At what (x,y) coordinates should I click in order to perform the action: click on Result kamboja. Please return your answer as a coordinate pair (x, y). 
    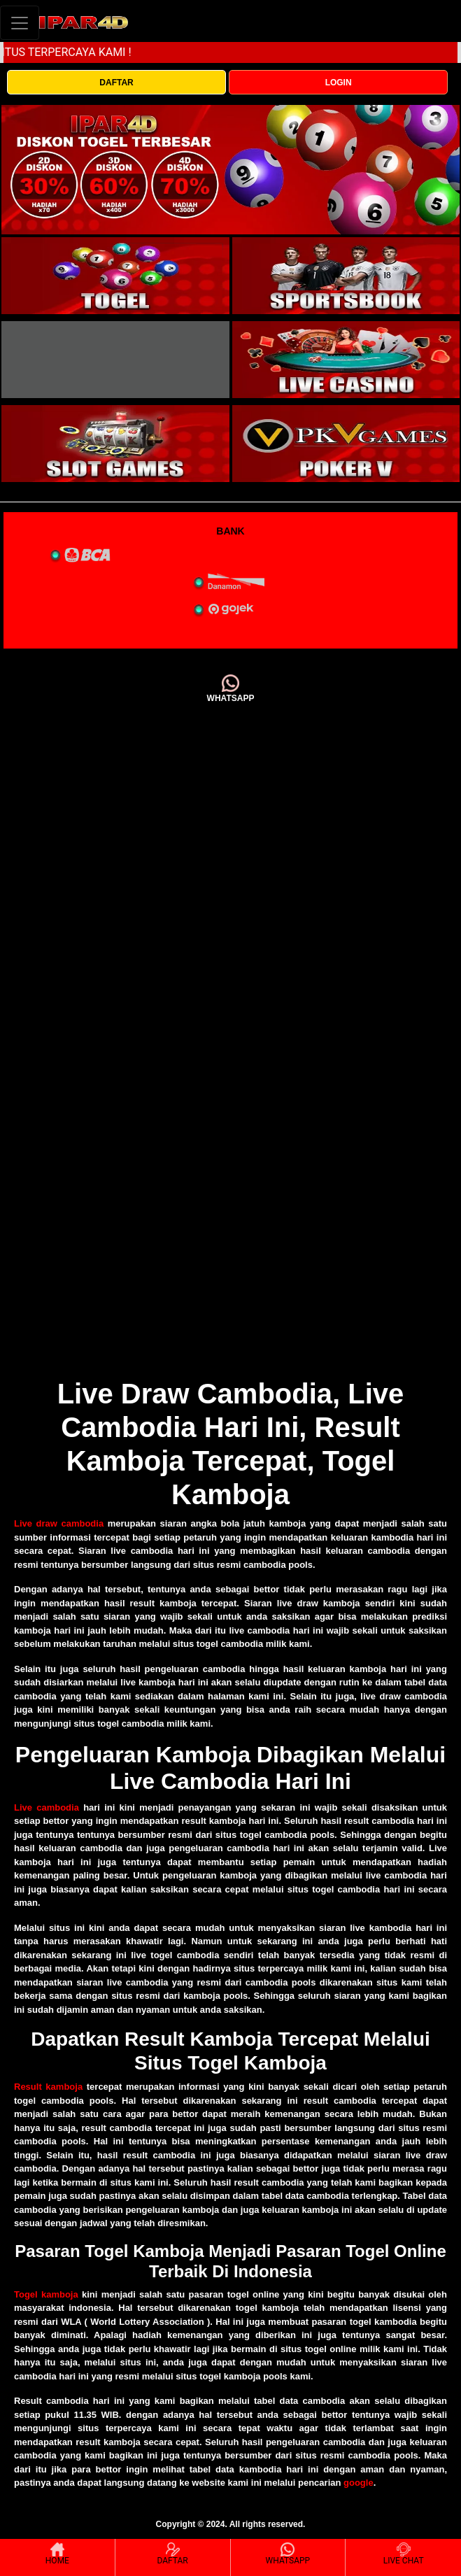
    Looking at the image, I should click on (48, 2086).